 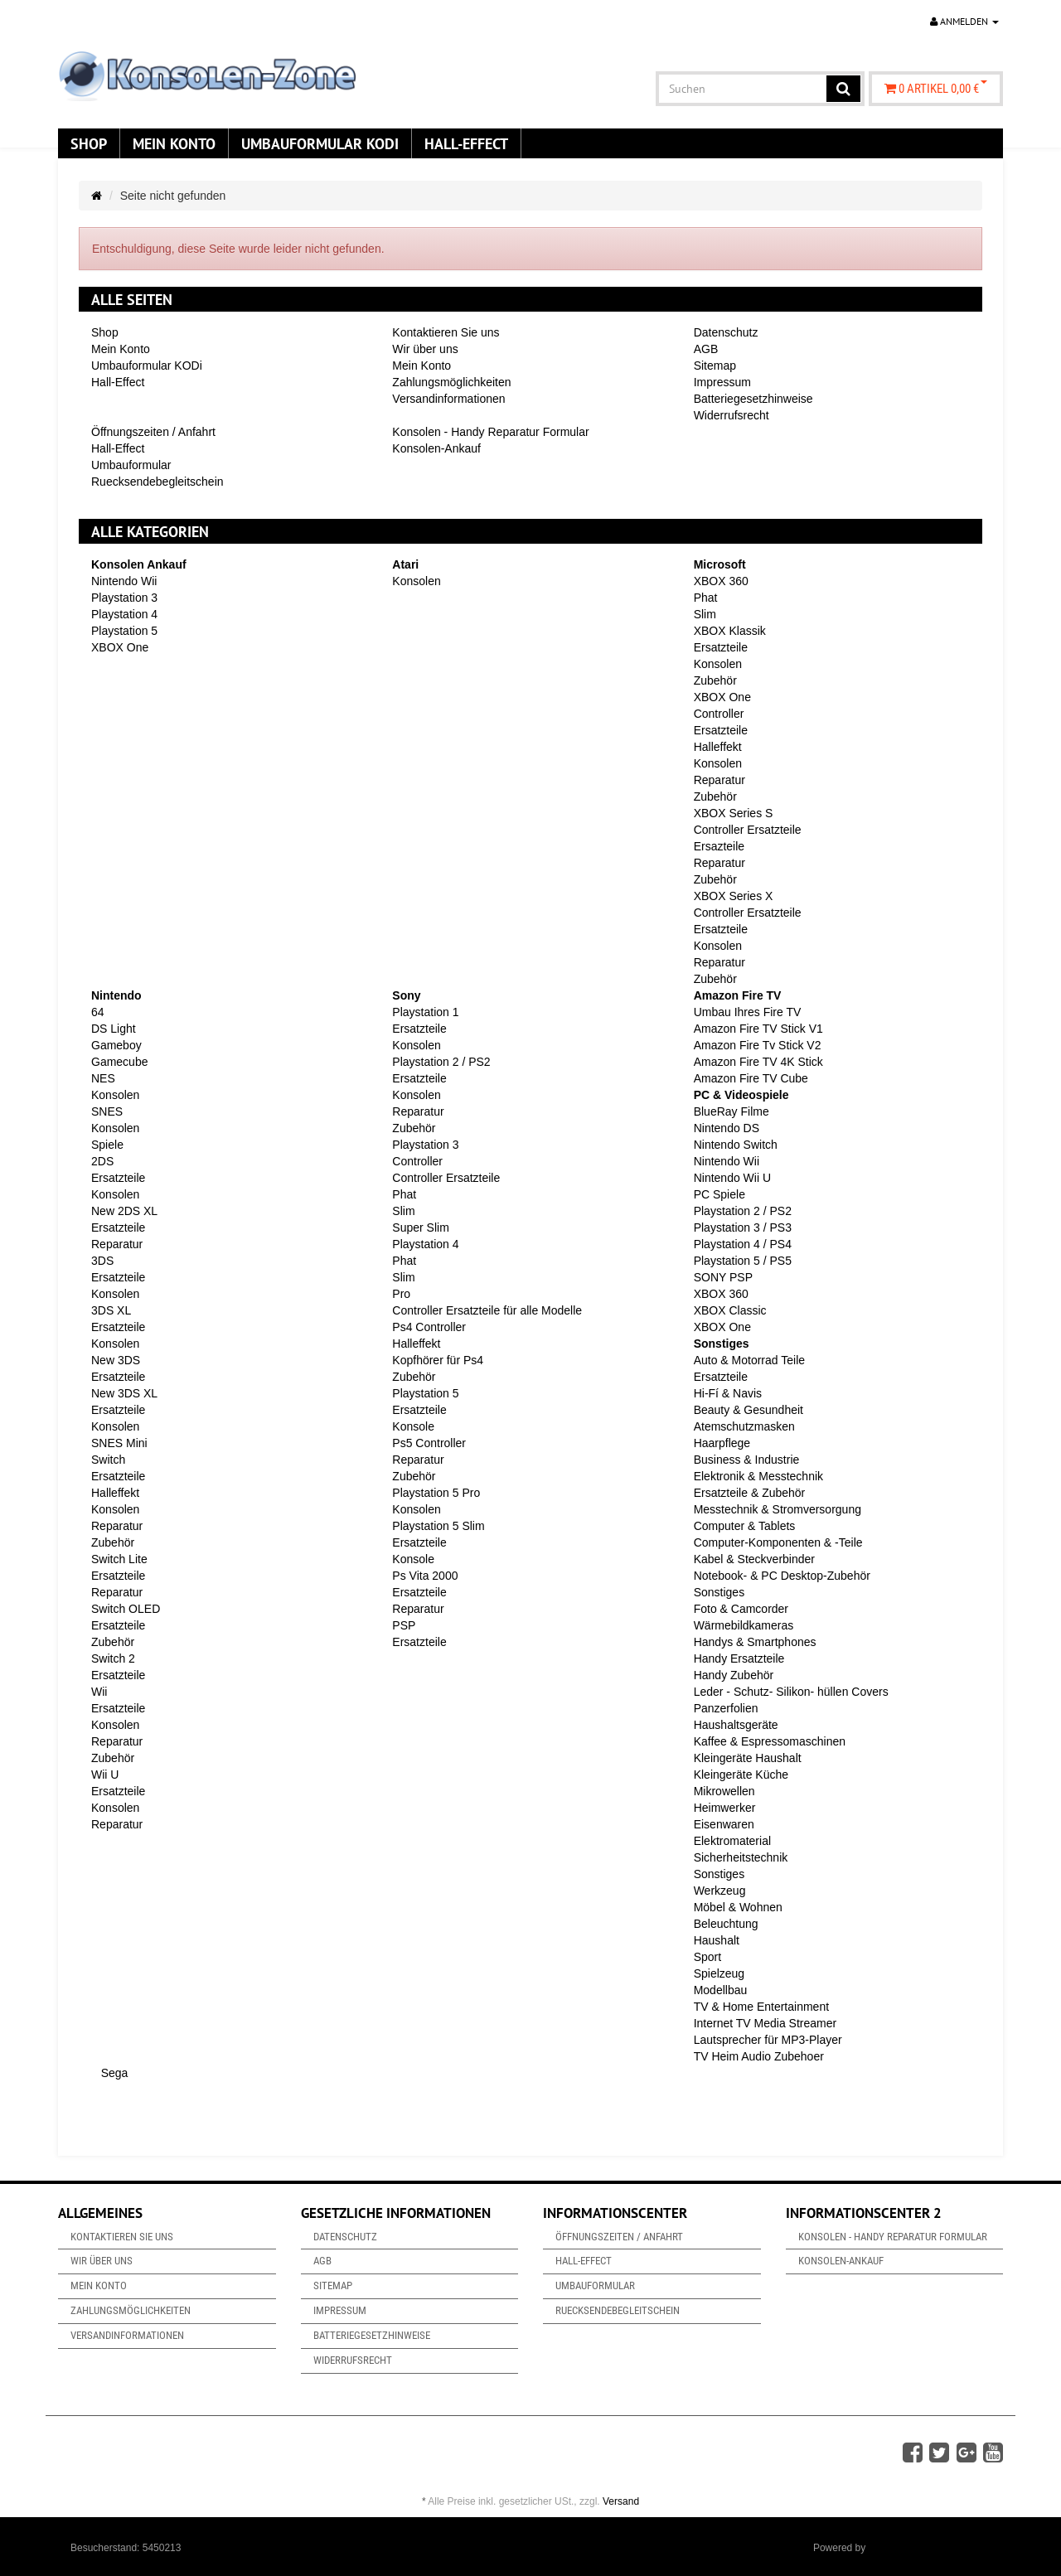 I want to click on Switch, so click(x=108, y=1459).